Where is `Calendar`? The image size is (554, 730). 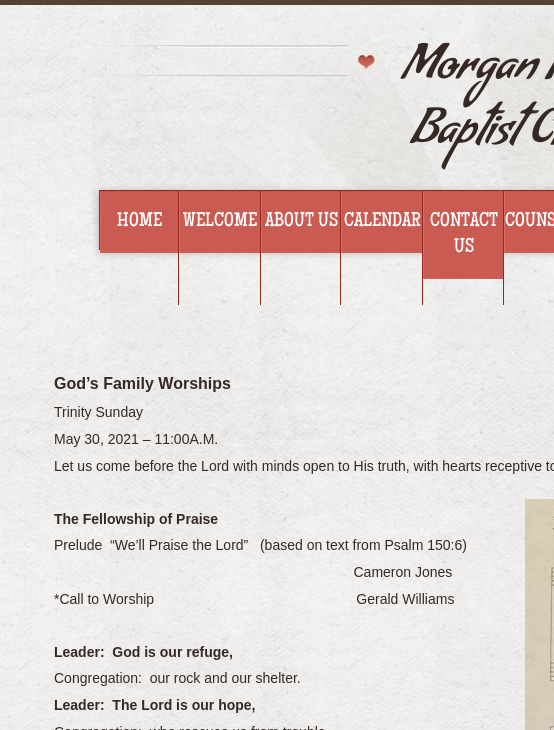
Calendar is located at coordinates (382, 222).